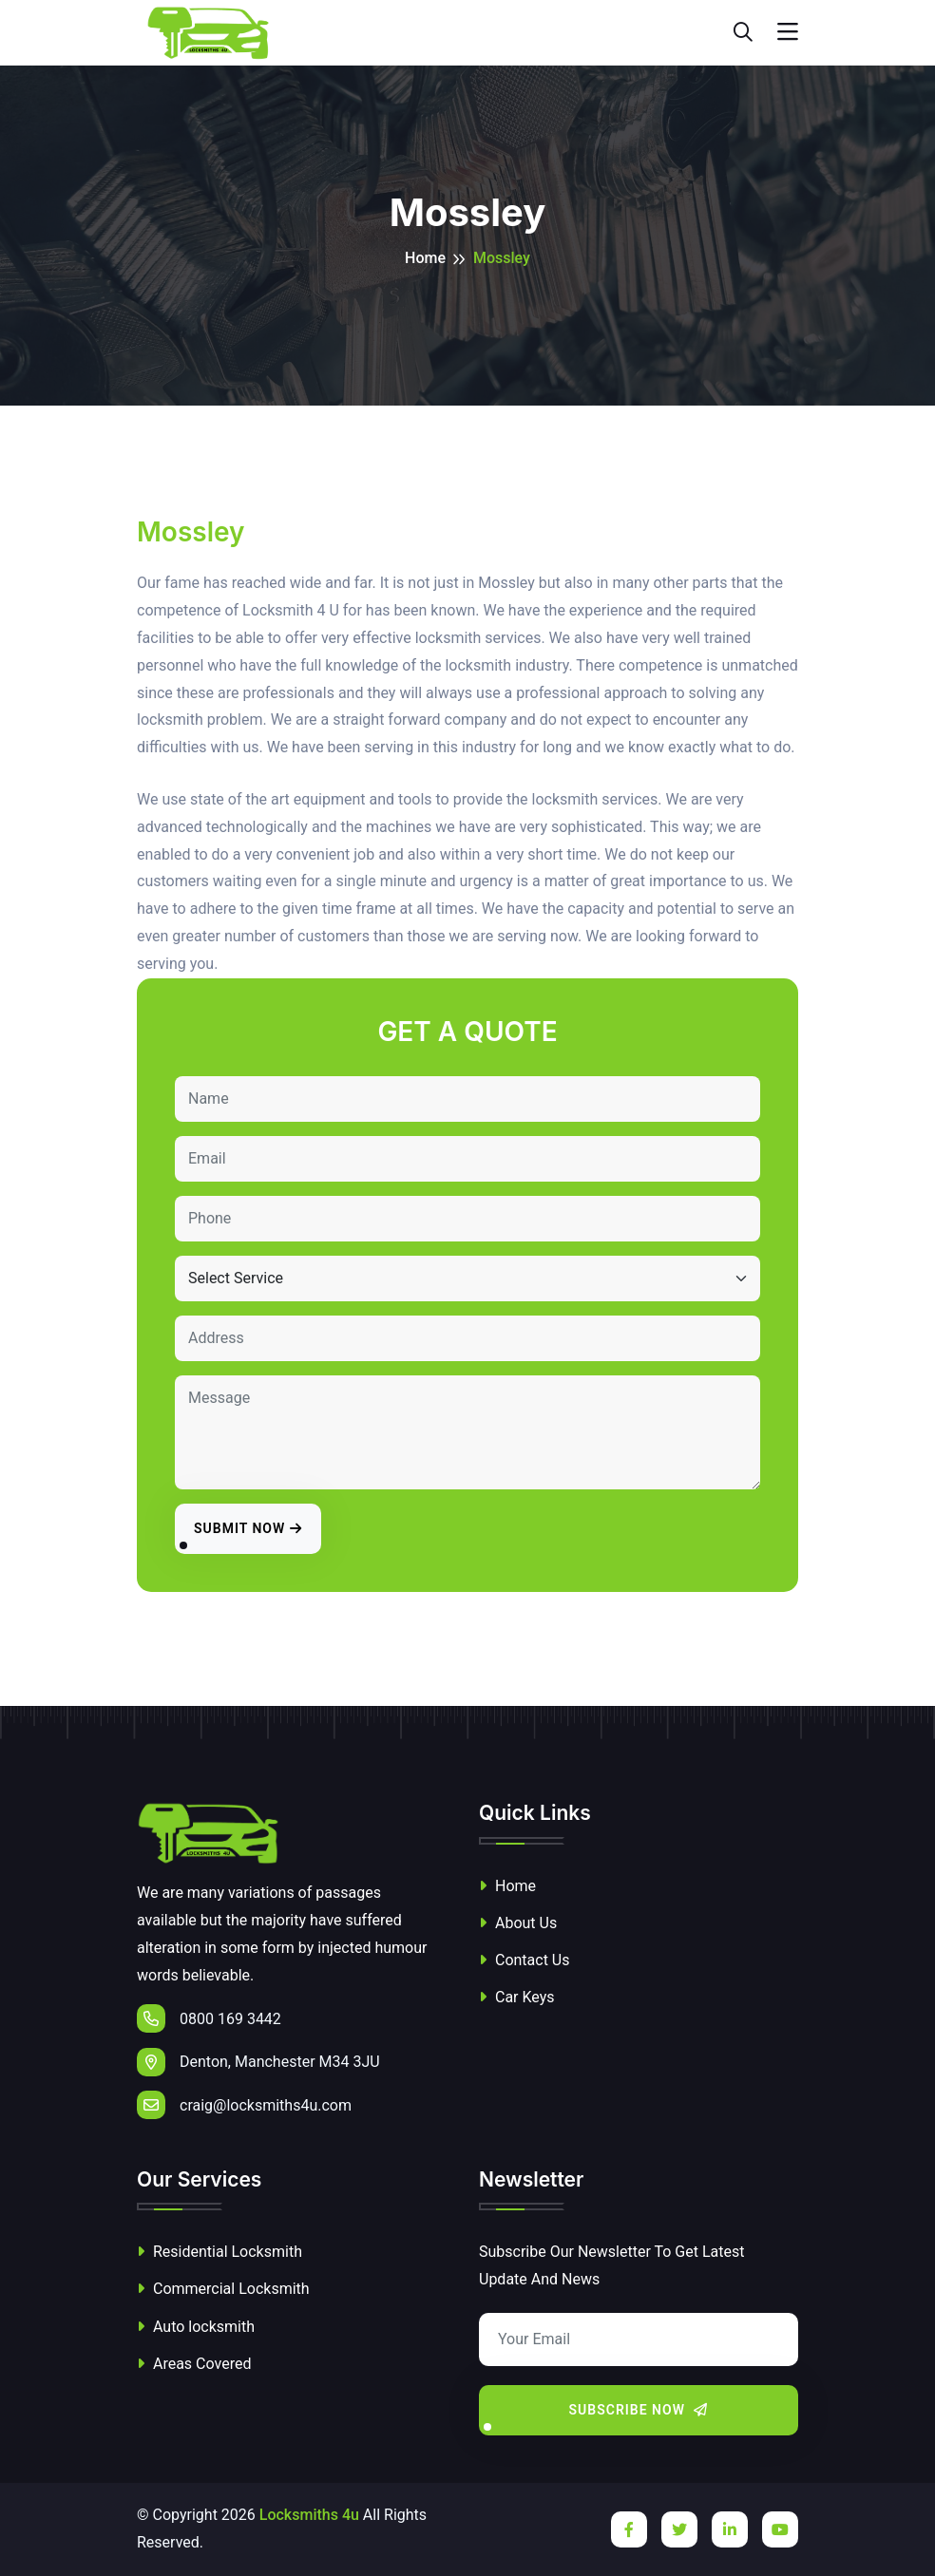  What do you see at coordinates (787, 32) in the screenshot?
I see `[Toggle navigation]` at bounding box center [787, 32].